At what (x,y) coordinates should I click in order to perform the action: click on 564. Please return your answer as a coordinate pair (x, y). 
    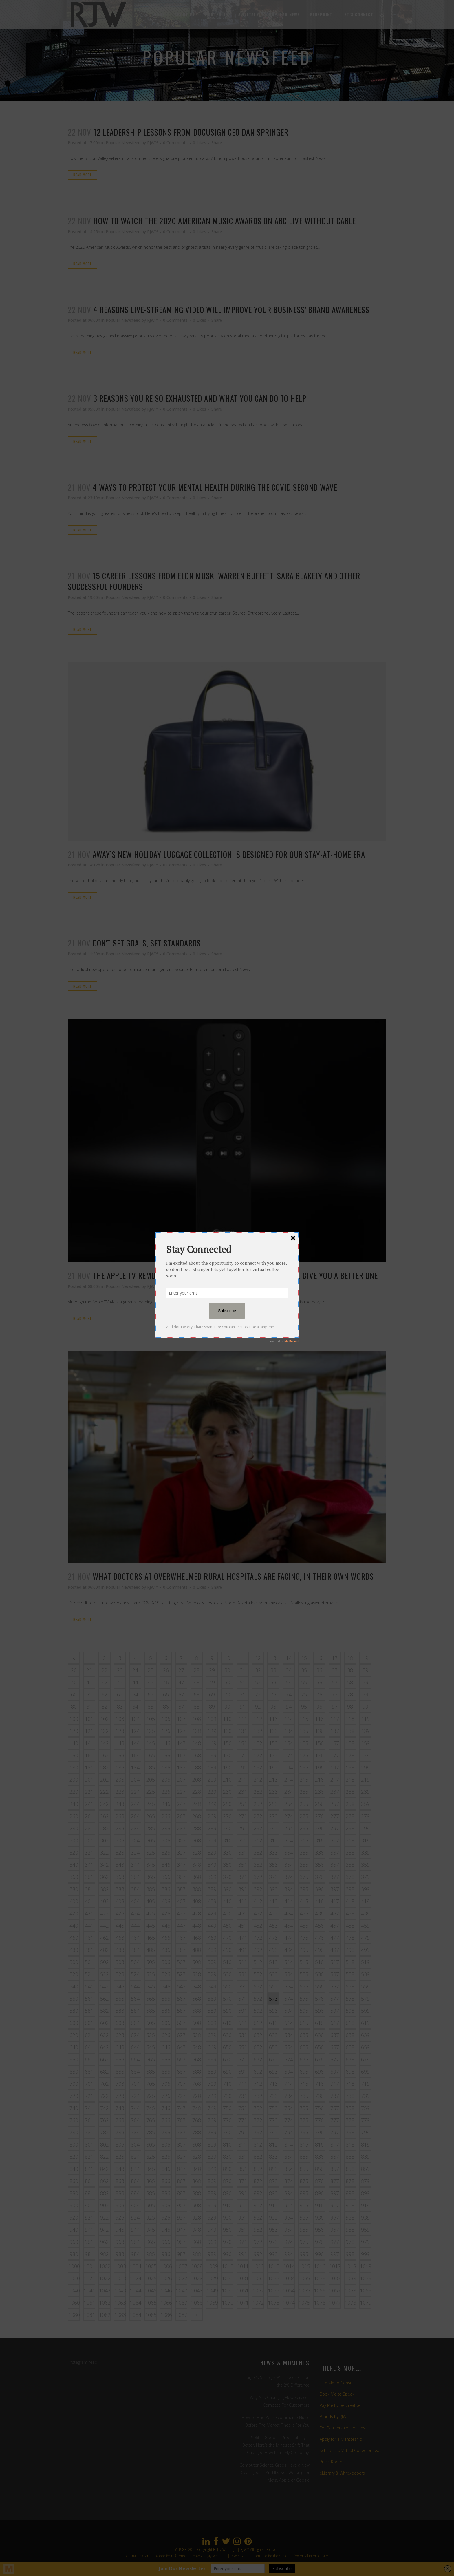
    Looking at the image, I should click on (135, 1998).